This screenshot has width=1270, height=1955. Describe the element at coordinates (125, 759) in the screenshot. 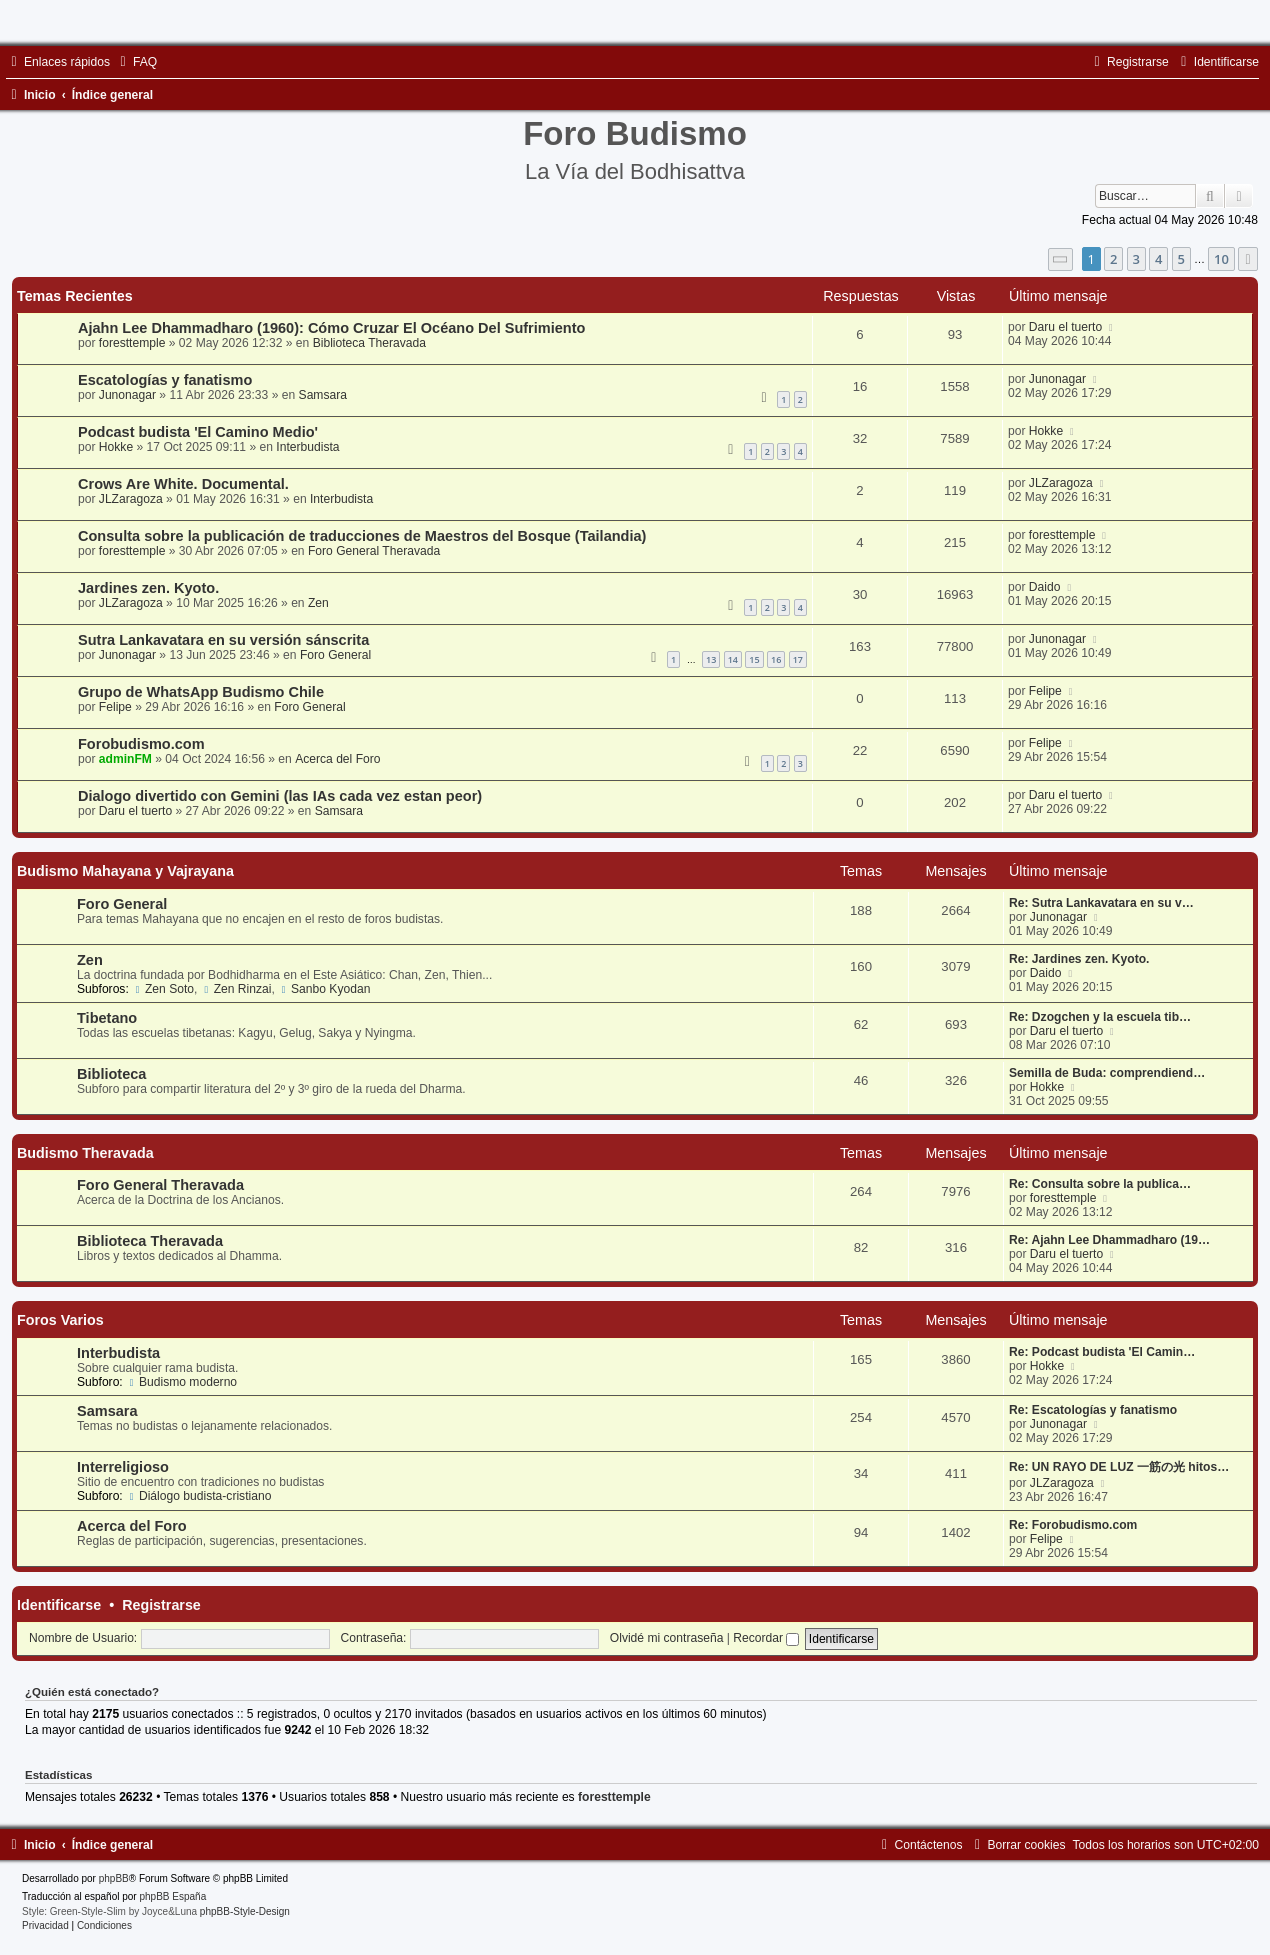

I see `adminFM` at that location.